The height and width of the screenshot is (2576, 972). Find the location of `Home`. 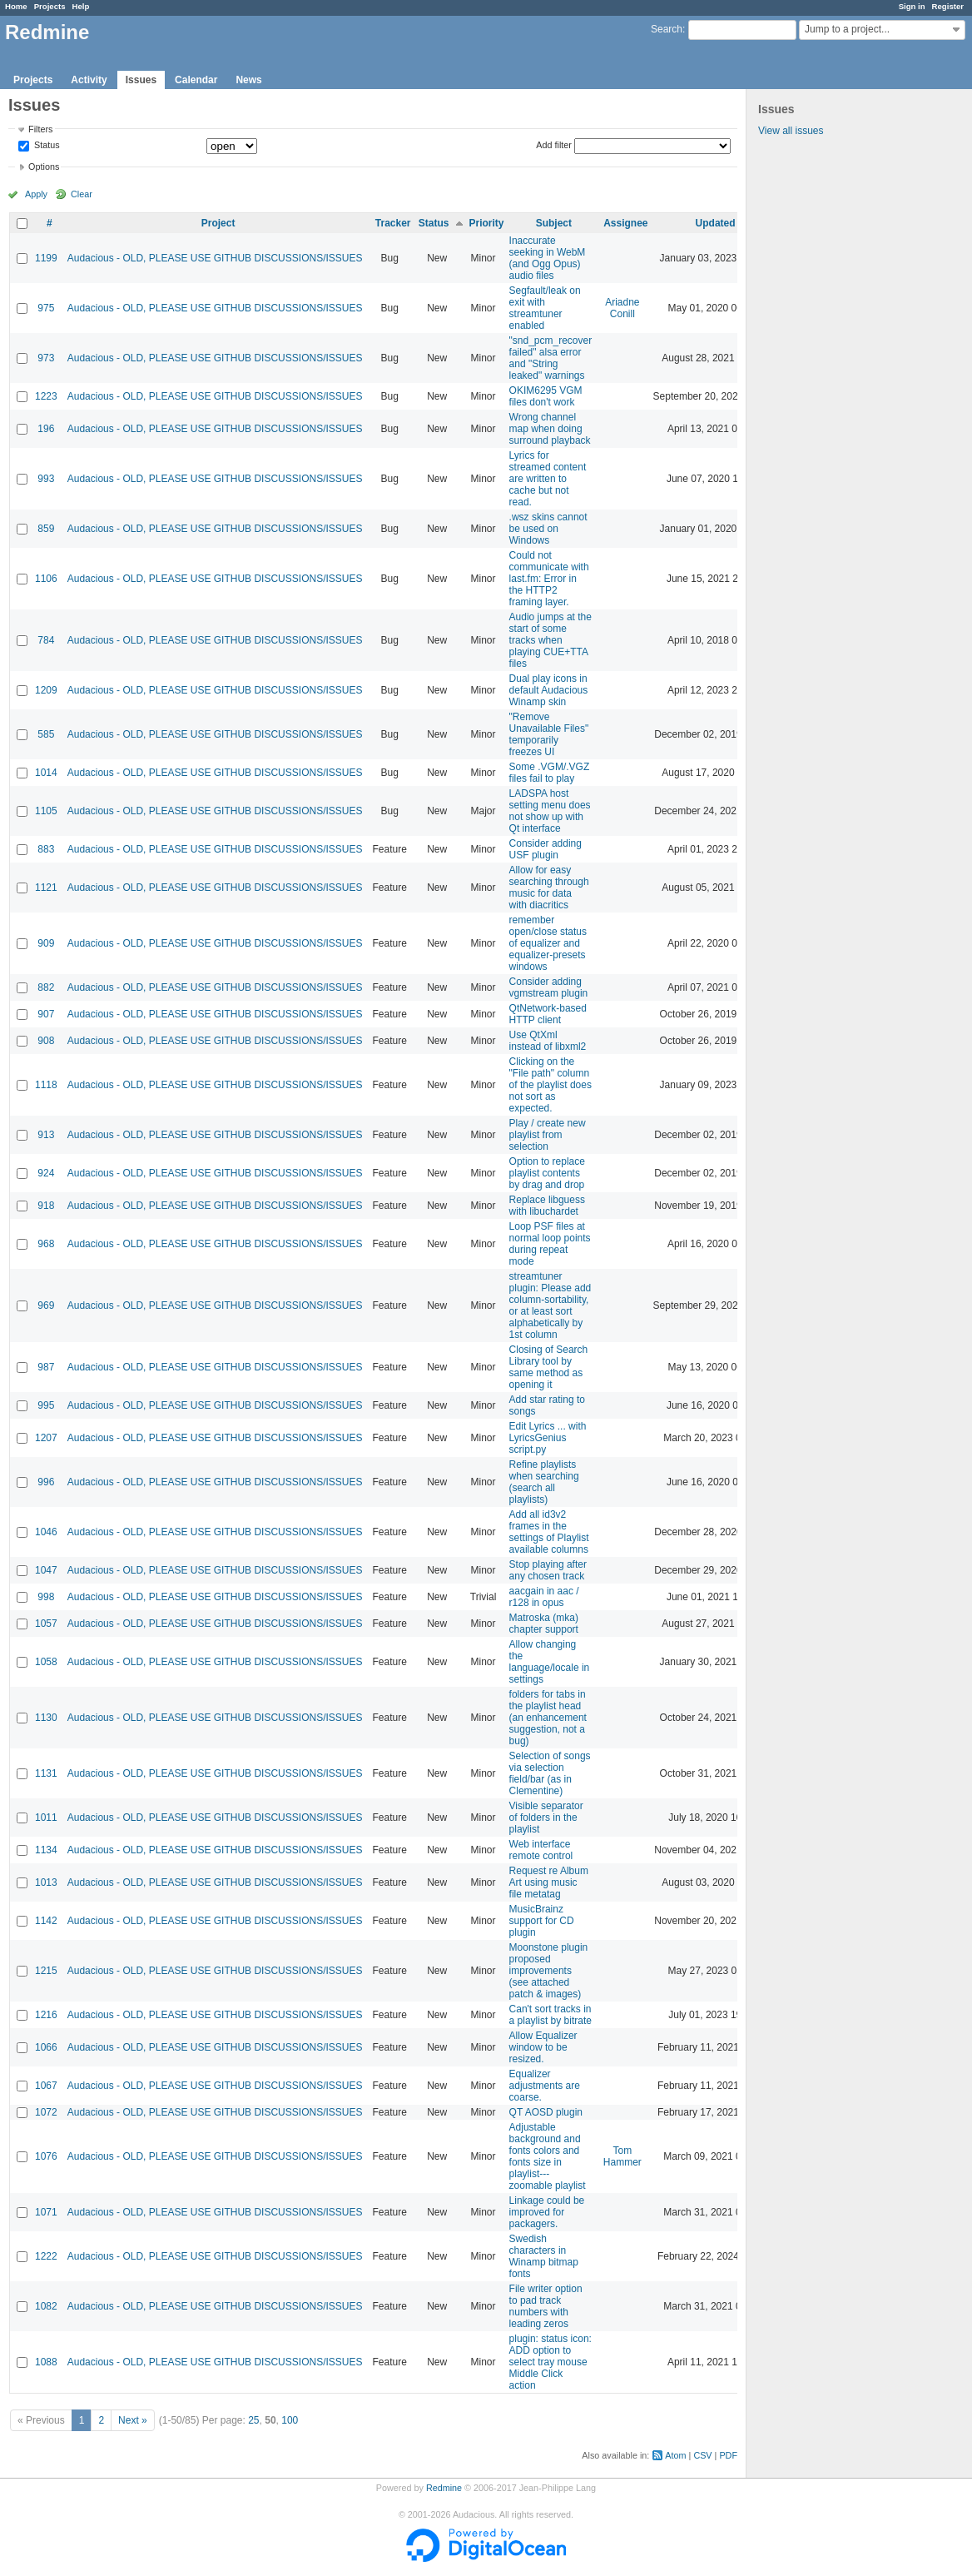

Home is located at coordinates (16, 6).